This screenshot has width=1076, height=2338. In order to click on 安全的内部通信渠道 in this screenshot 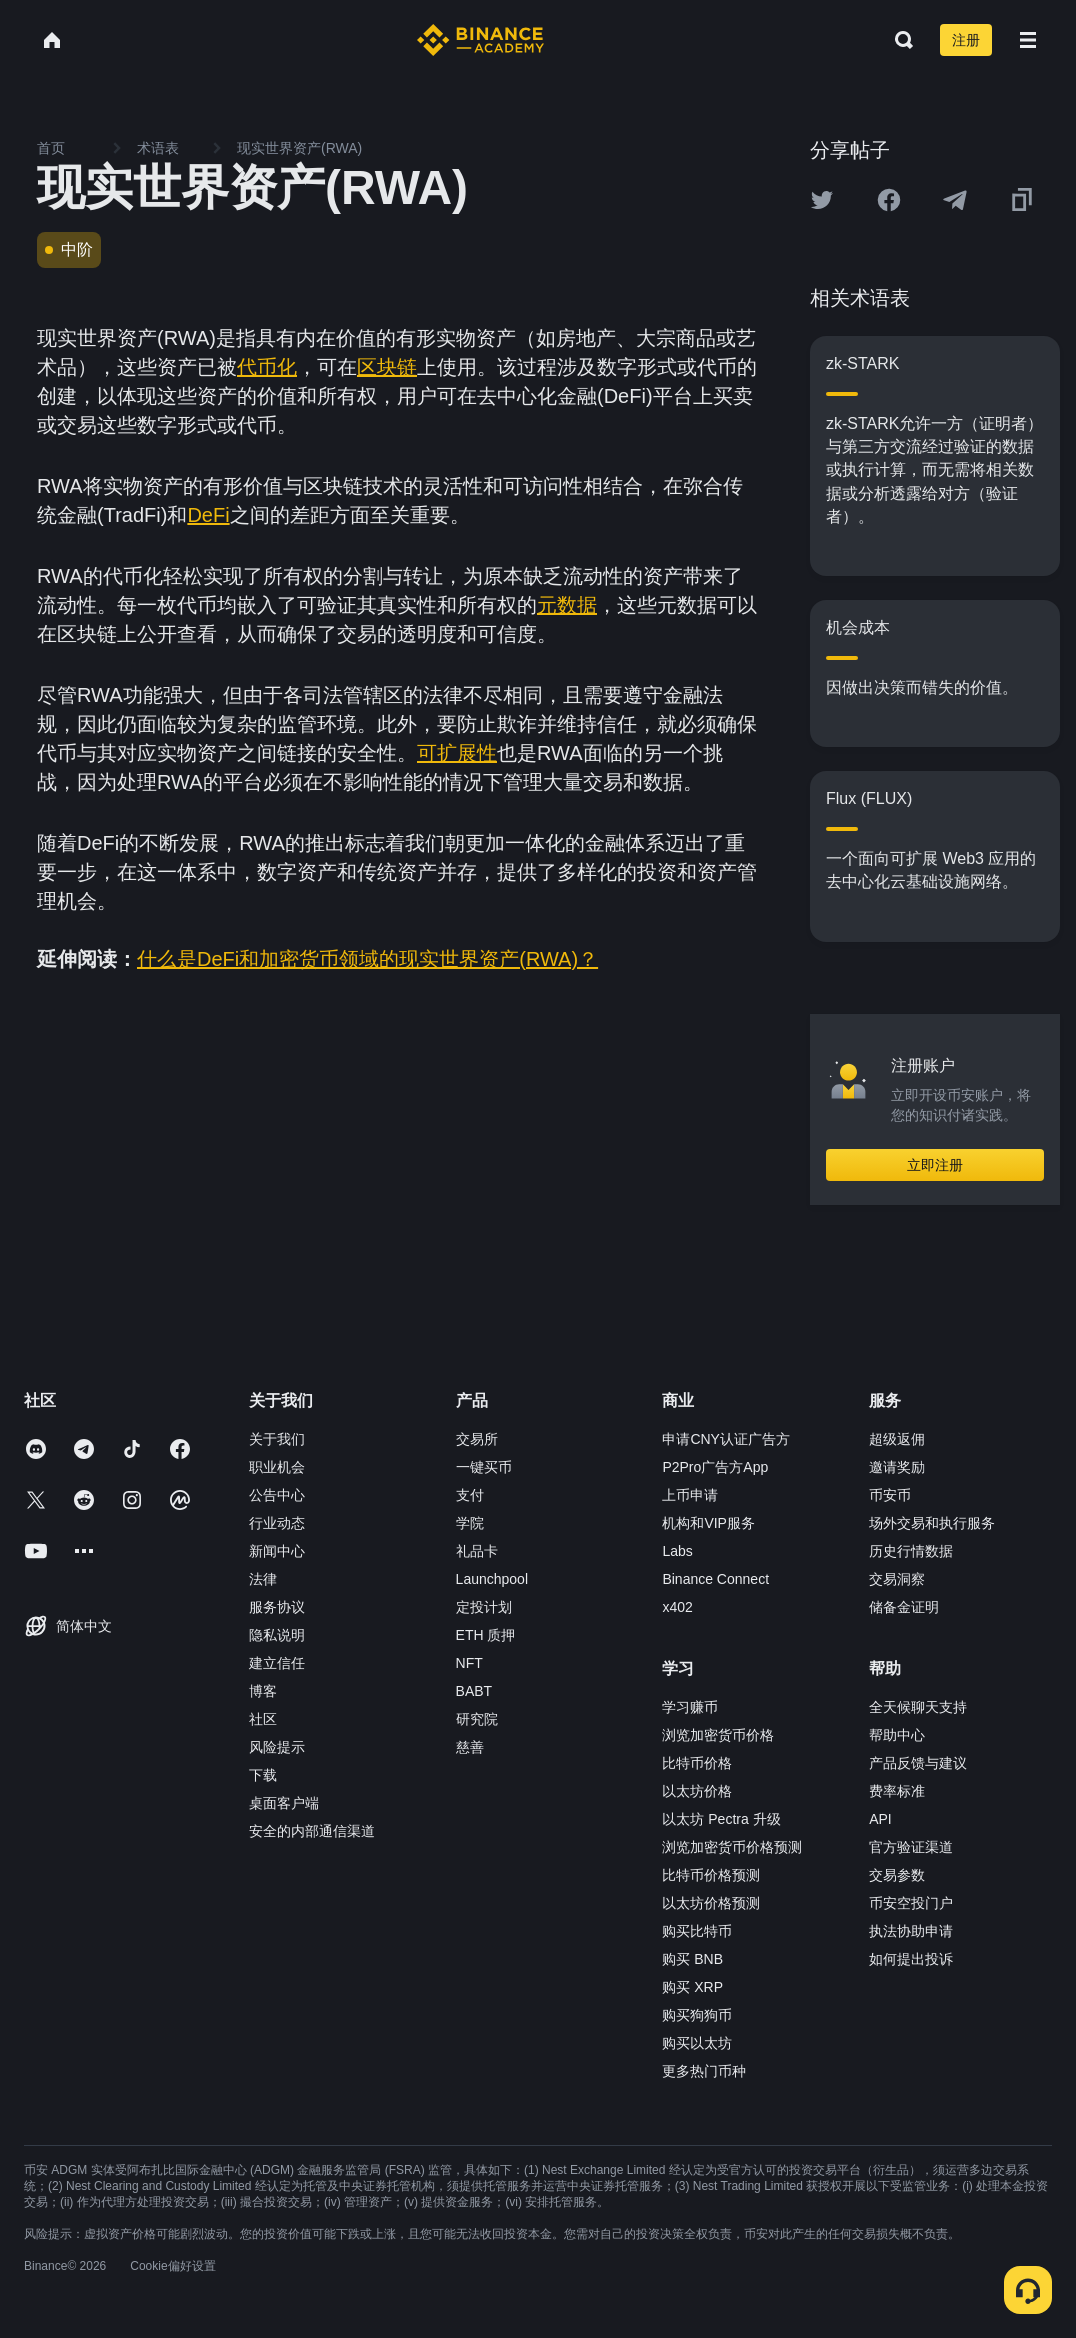, I will do `click(312, 1831)`.